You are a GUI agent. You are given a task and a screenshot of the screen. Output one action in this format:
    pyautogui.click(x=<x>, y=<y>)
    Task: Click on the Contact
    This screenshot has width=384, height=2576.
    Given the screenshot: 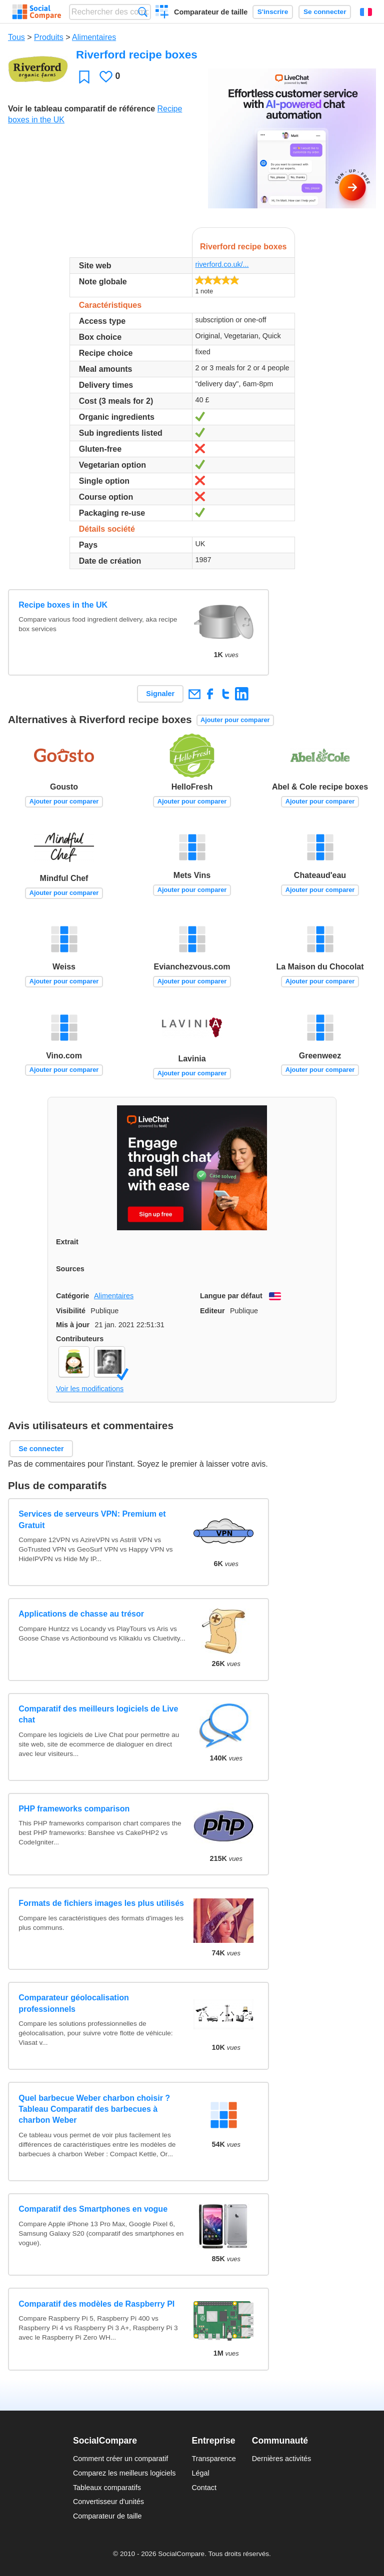 What is the action you would take?
    pyautogui.click(x=204, y=2488)
    